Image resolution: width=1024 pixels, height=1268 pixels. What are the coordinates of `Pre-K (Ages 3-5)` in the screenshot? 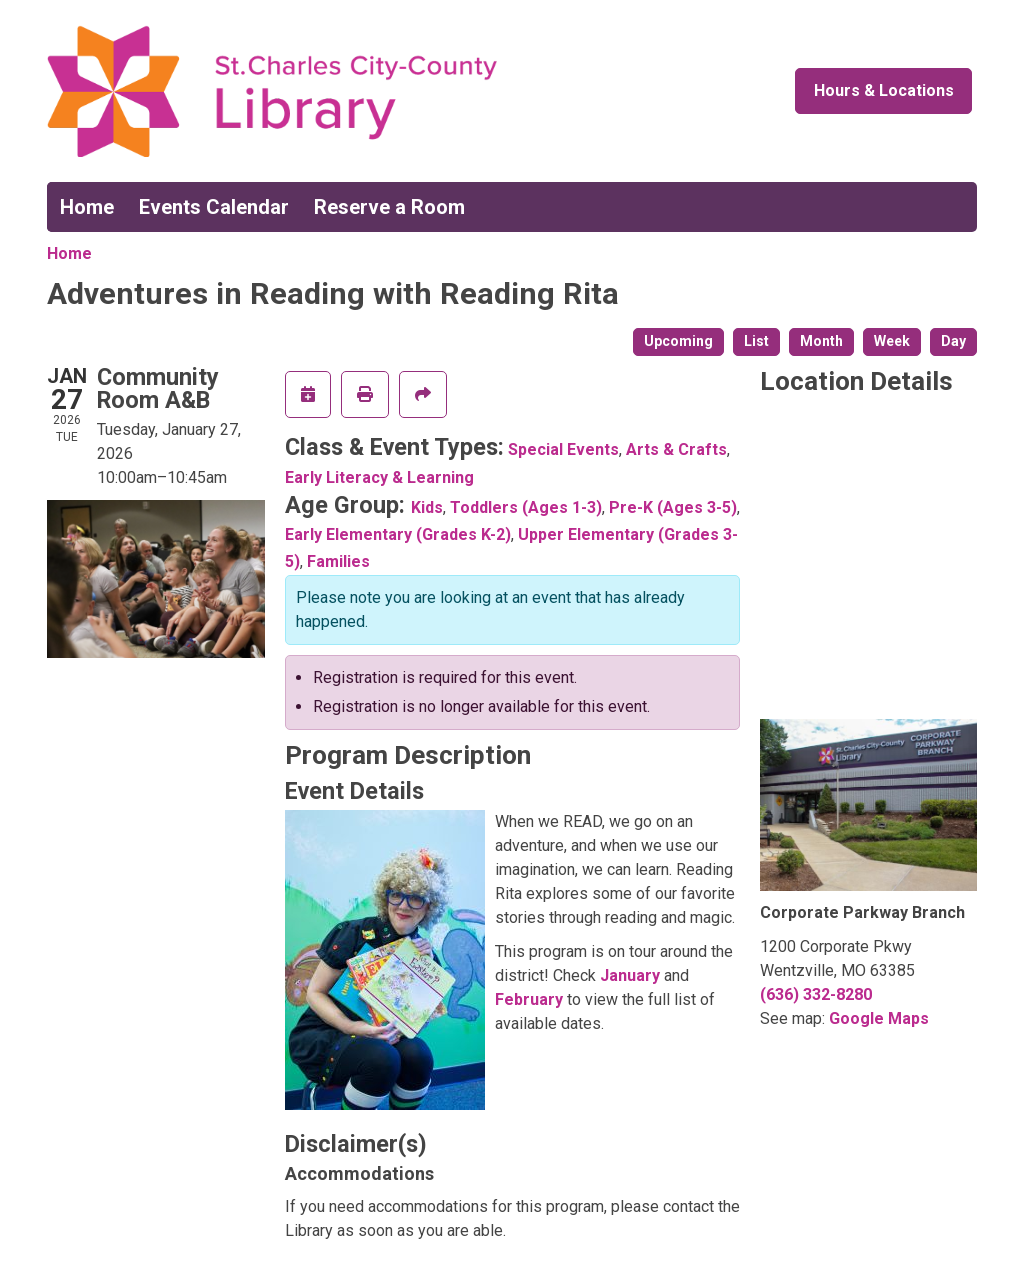 It's located at (673, 507).